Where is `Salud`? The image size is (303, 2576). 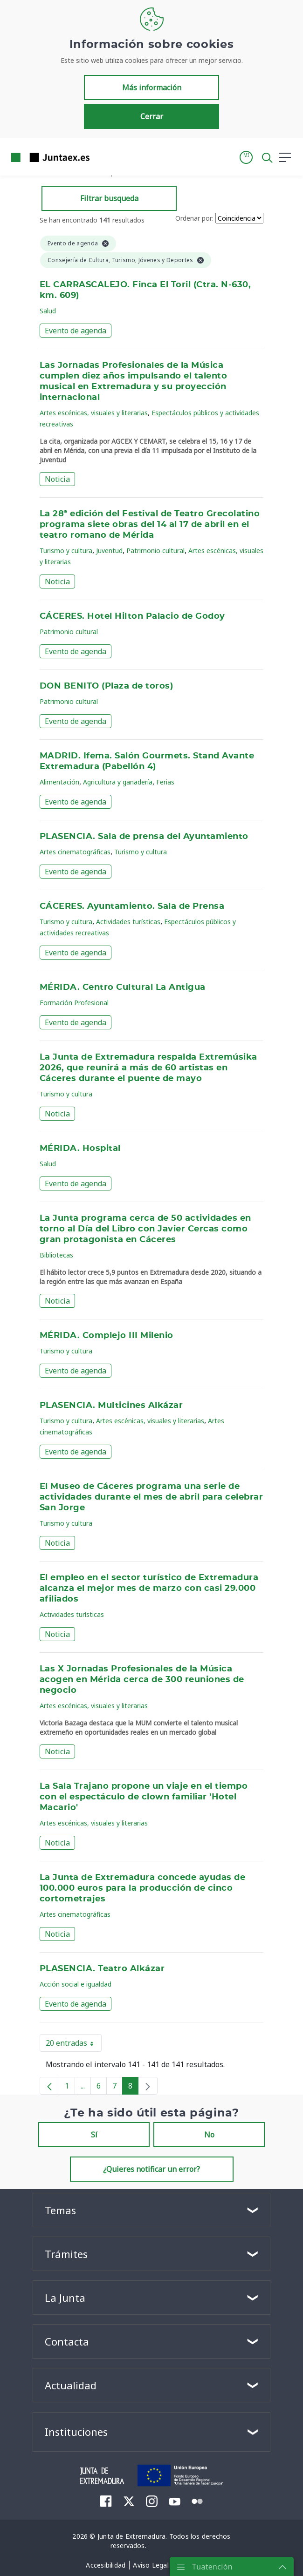
Salud is located at coordinates (48, 310).